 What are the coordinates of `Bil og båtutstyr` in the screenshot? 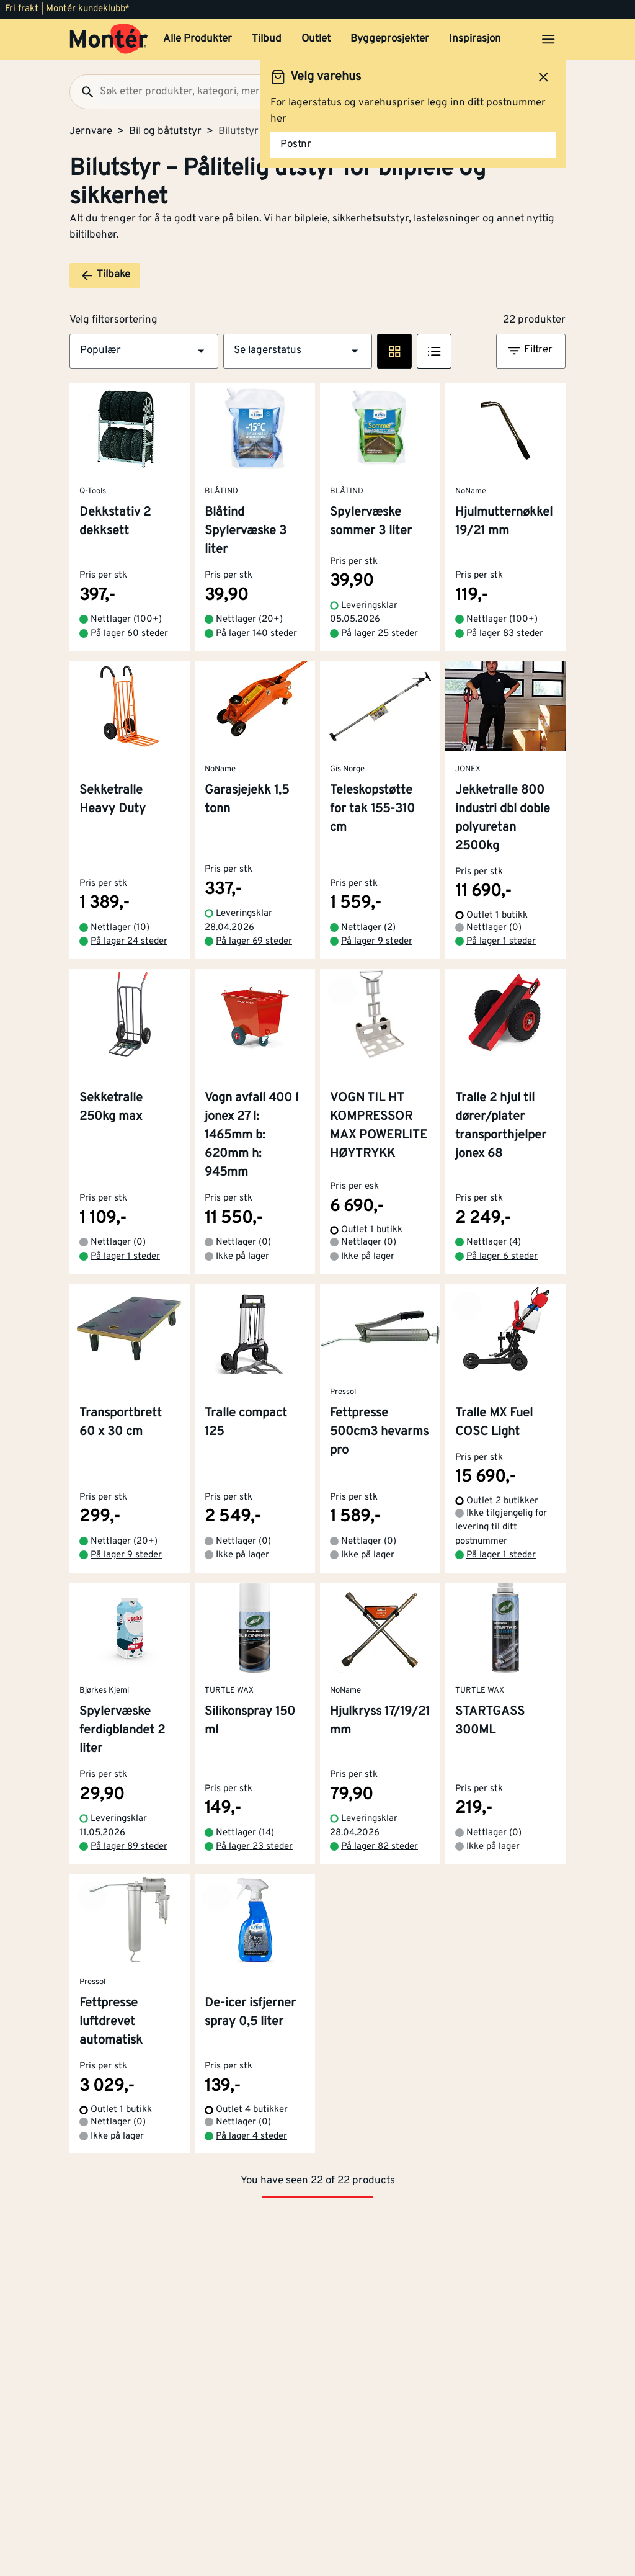 It's located at (165, 131).